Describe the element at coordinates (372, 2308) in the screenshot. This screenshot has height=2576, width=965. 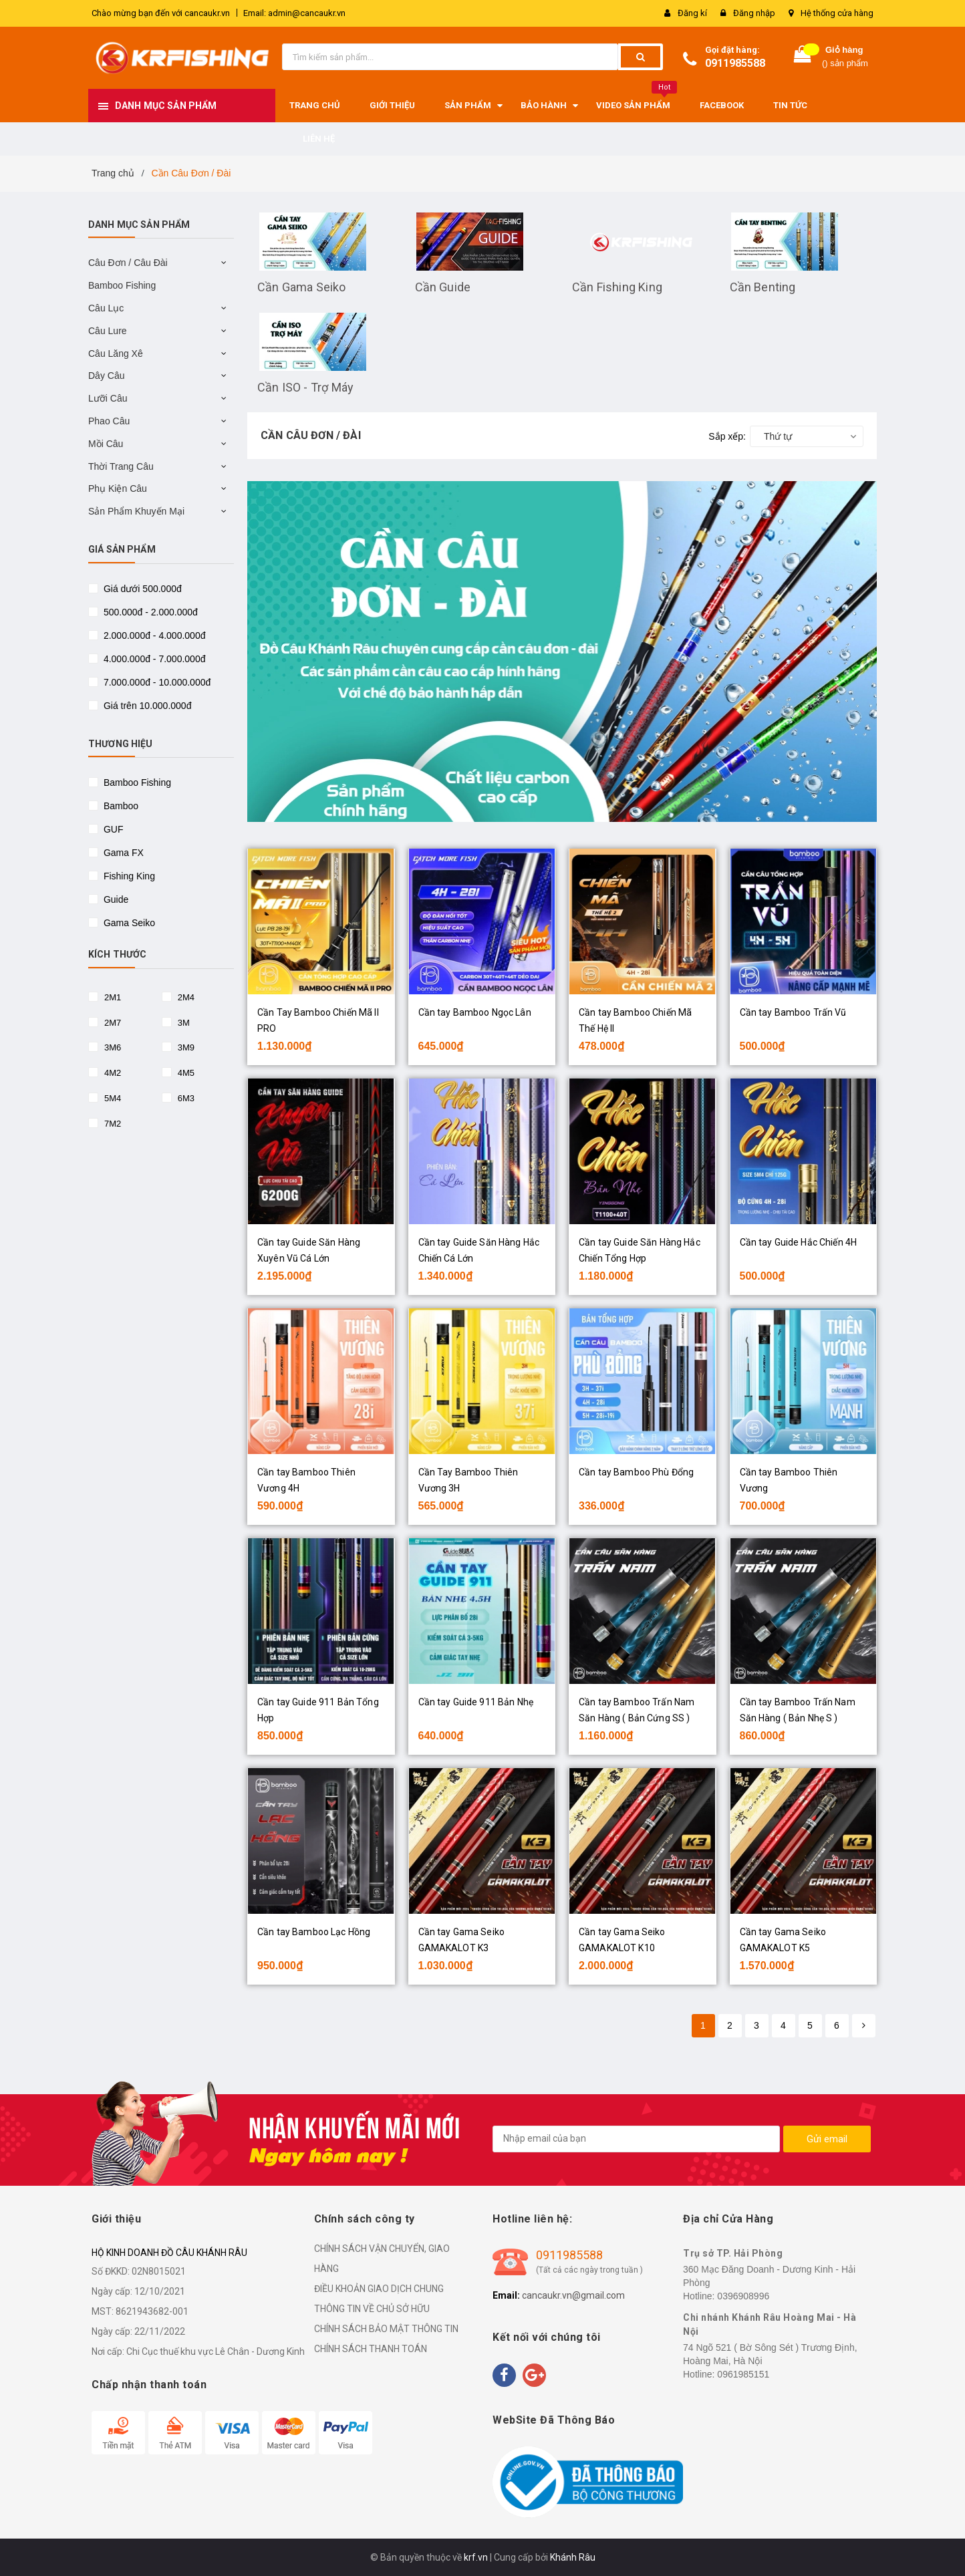
I see `THÔNG TIN VỀ CHỦ SỞ HỮU` at that location.